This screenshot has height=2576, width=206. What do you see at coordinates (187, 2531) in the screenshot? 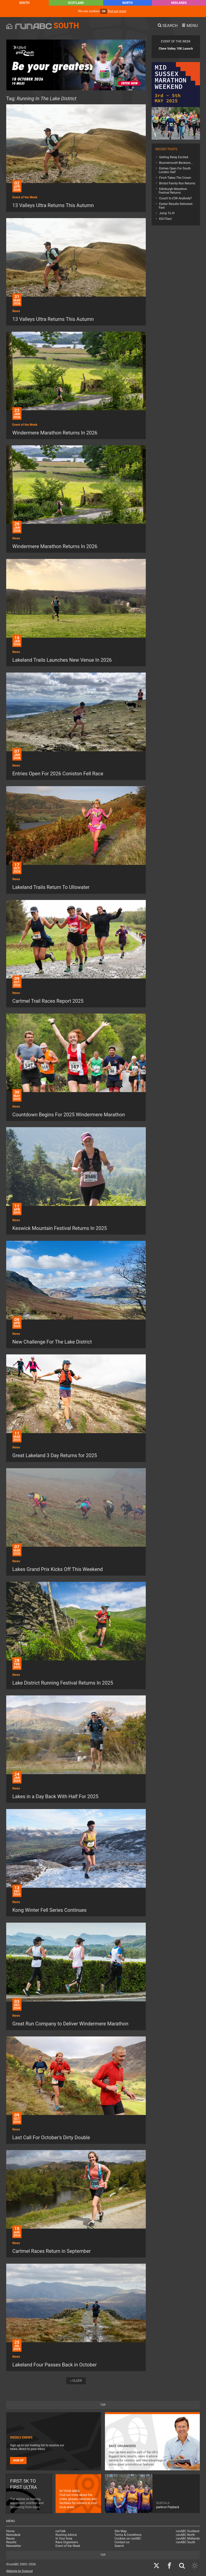
I see `runABC Scotland` at bounding box center [187, 2531].